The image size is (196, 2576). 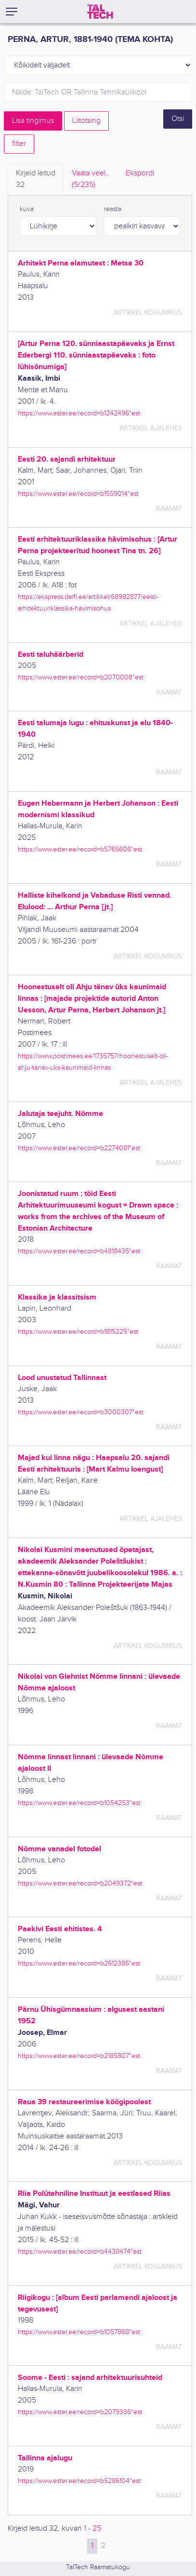 I want to click on https://www.ester.ee/record=b2274081*est, so click(x=79, y=1148).